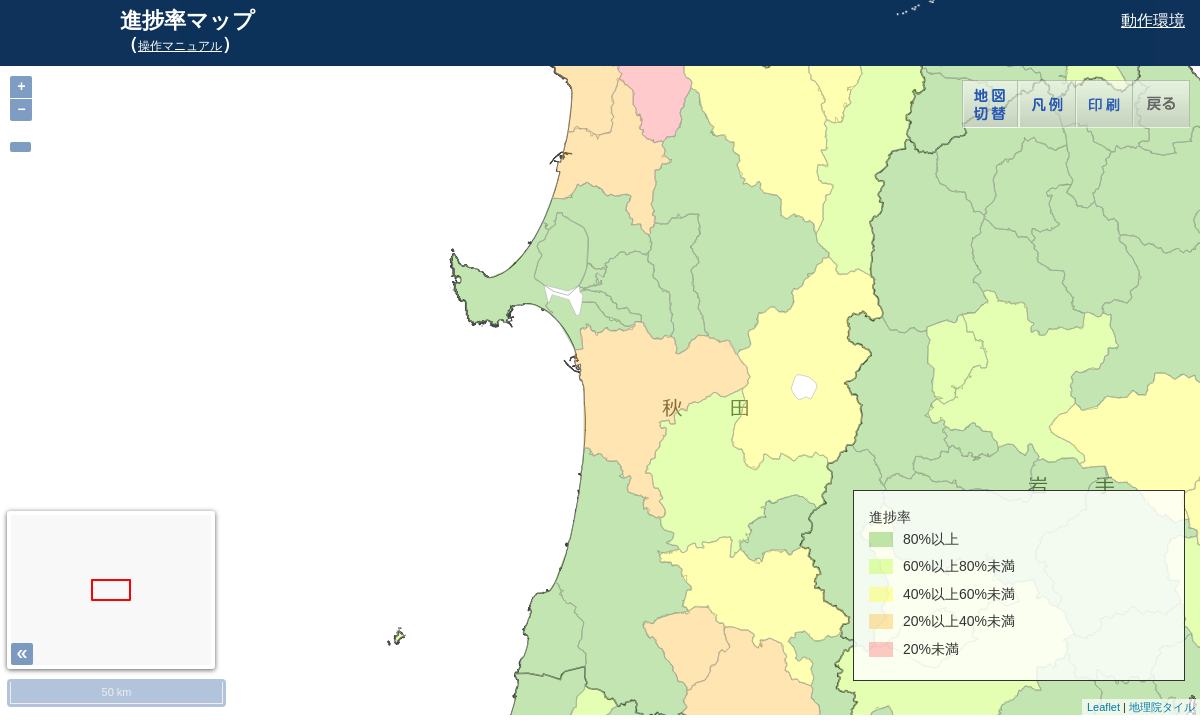 The height and width of the screenshot is (720, 1200). Describe the element at coordinates (1162, 707) in the screenshot. I see `地理院タイル` at that location.